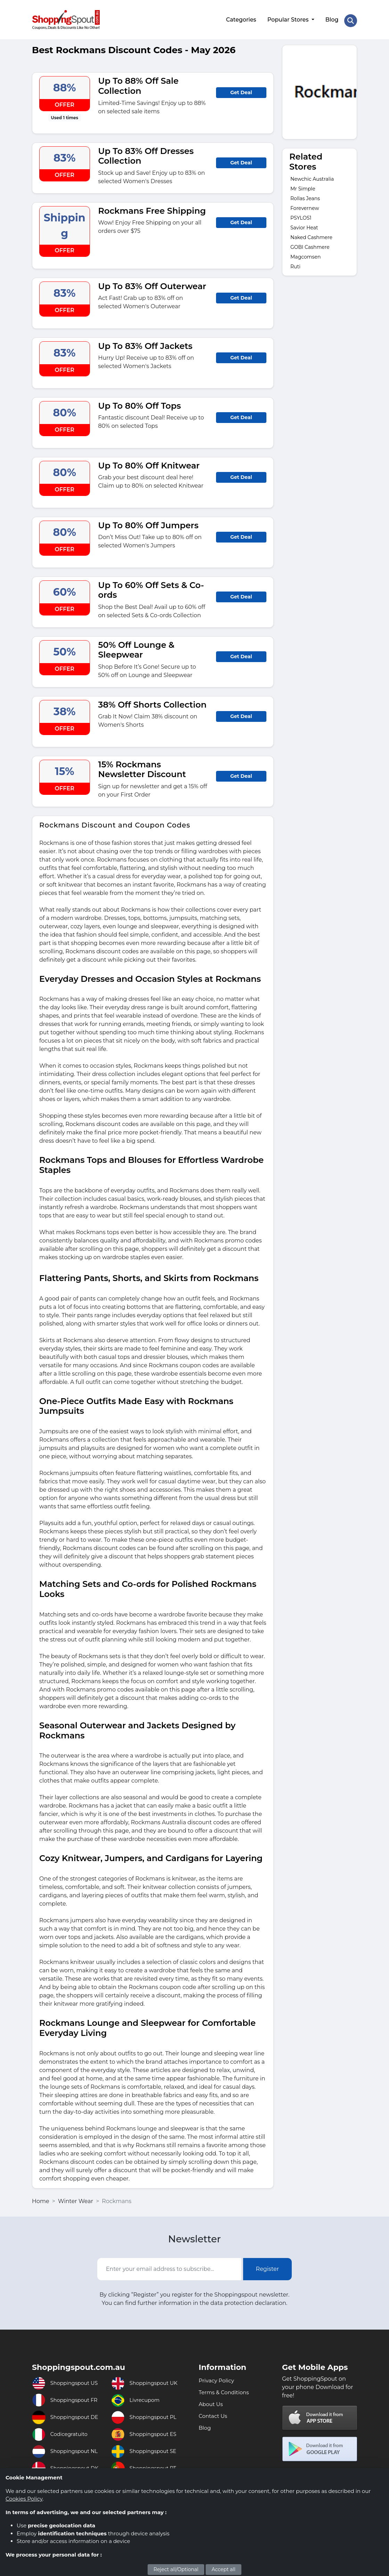  I want to click on Ruti, so click(295, 264).